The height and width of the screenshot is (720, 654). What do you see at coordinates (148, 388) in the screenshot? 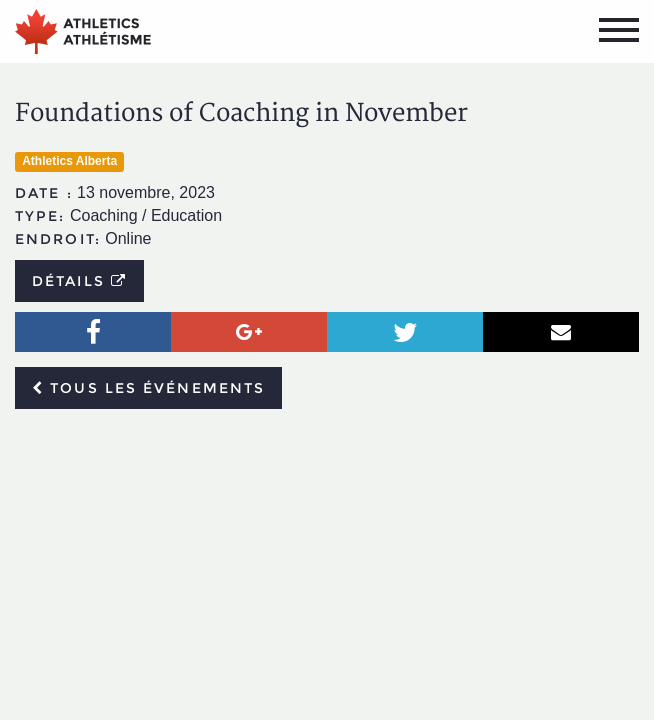
I see `Tous les événements` at bounding box center [148, 388].